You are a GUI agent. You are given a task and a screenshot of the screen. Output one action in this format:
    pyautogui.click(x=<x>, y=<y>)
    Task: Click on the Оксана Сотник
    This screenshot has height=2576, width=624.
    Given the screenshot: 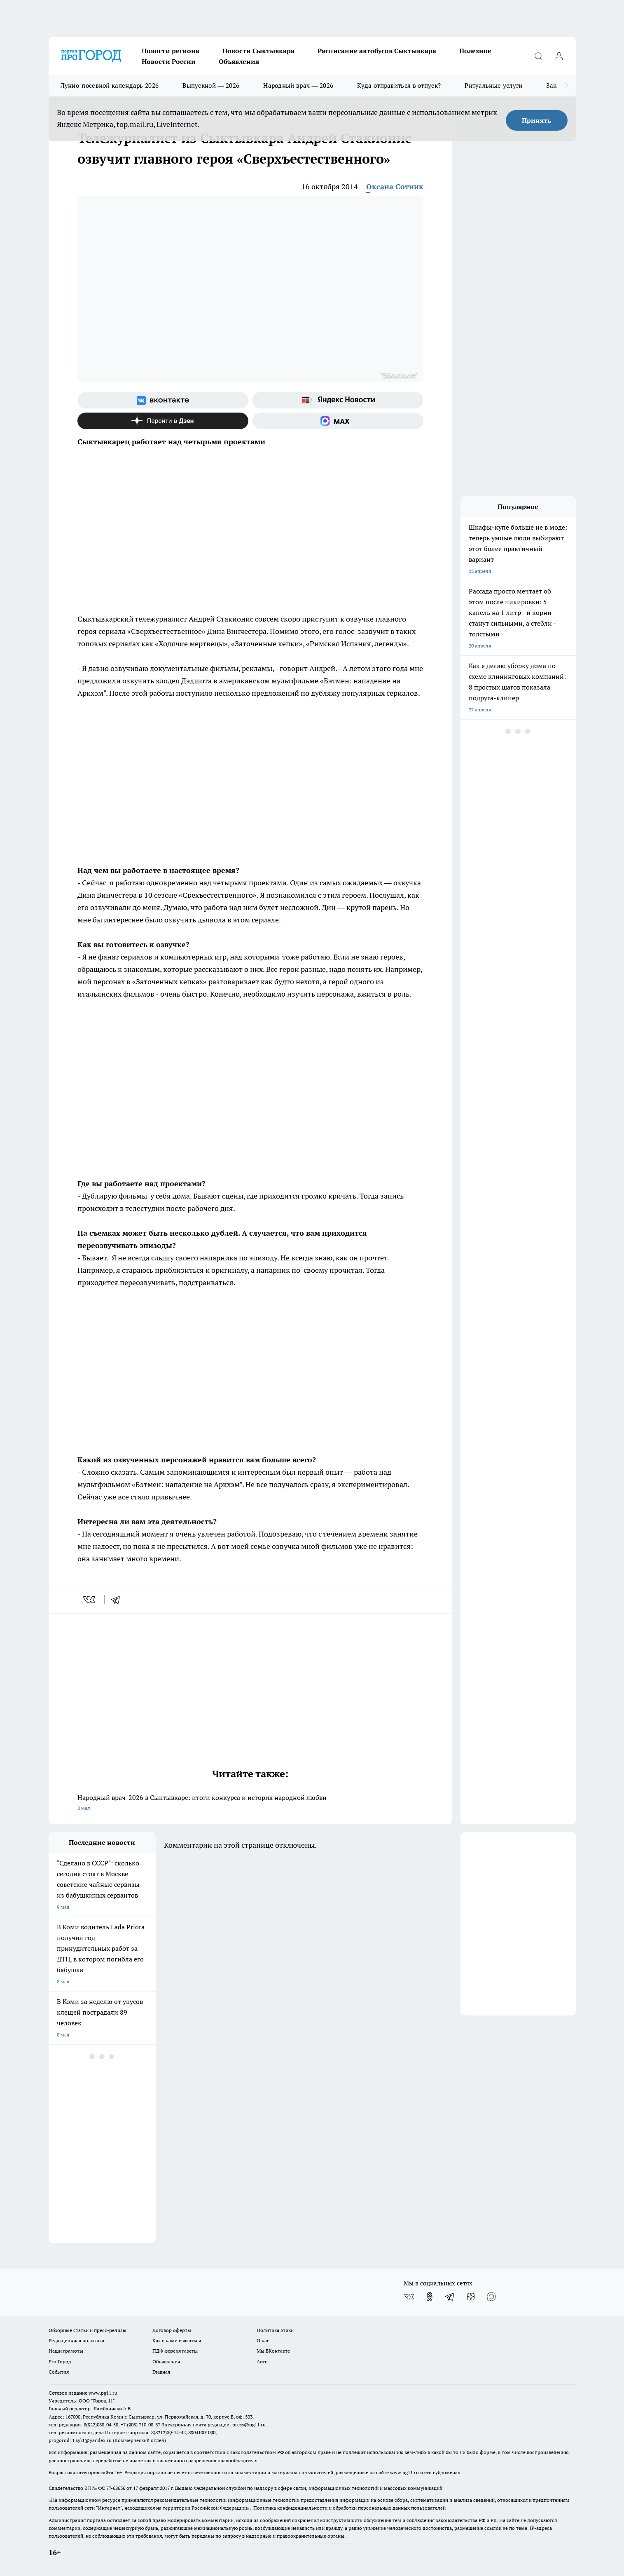 What is the action you would take?
    pyautogui.click(x=394, y=186)
    